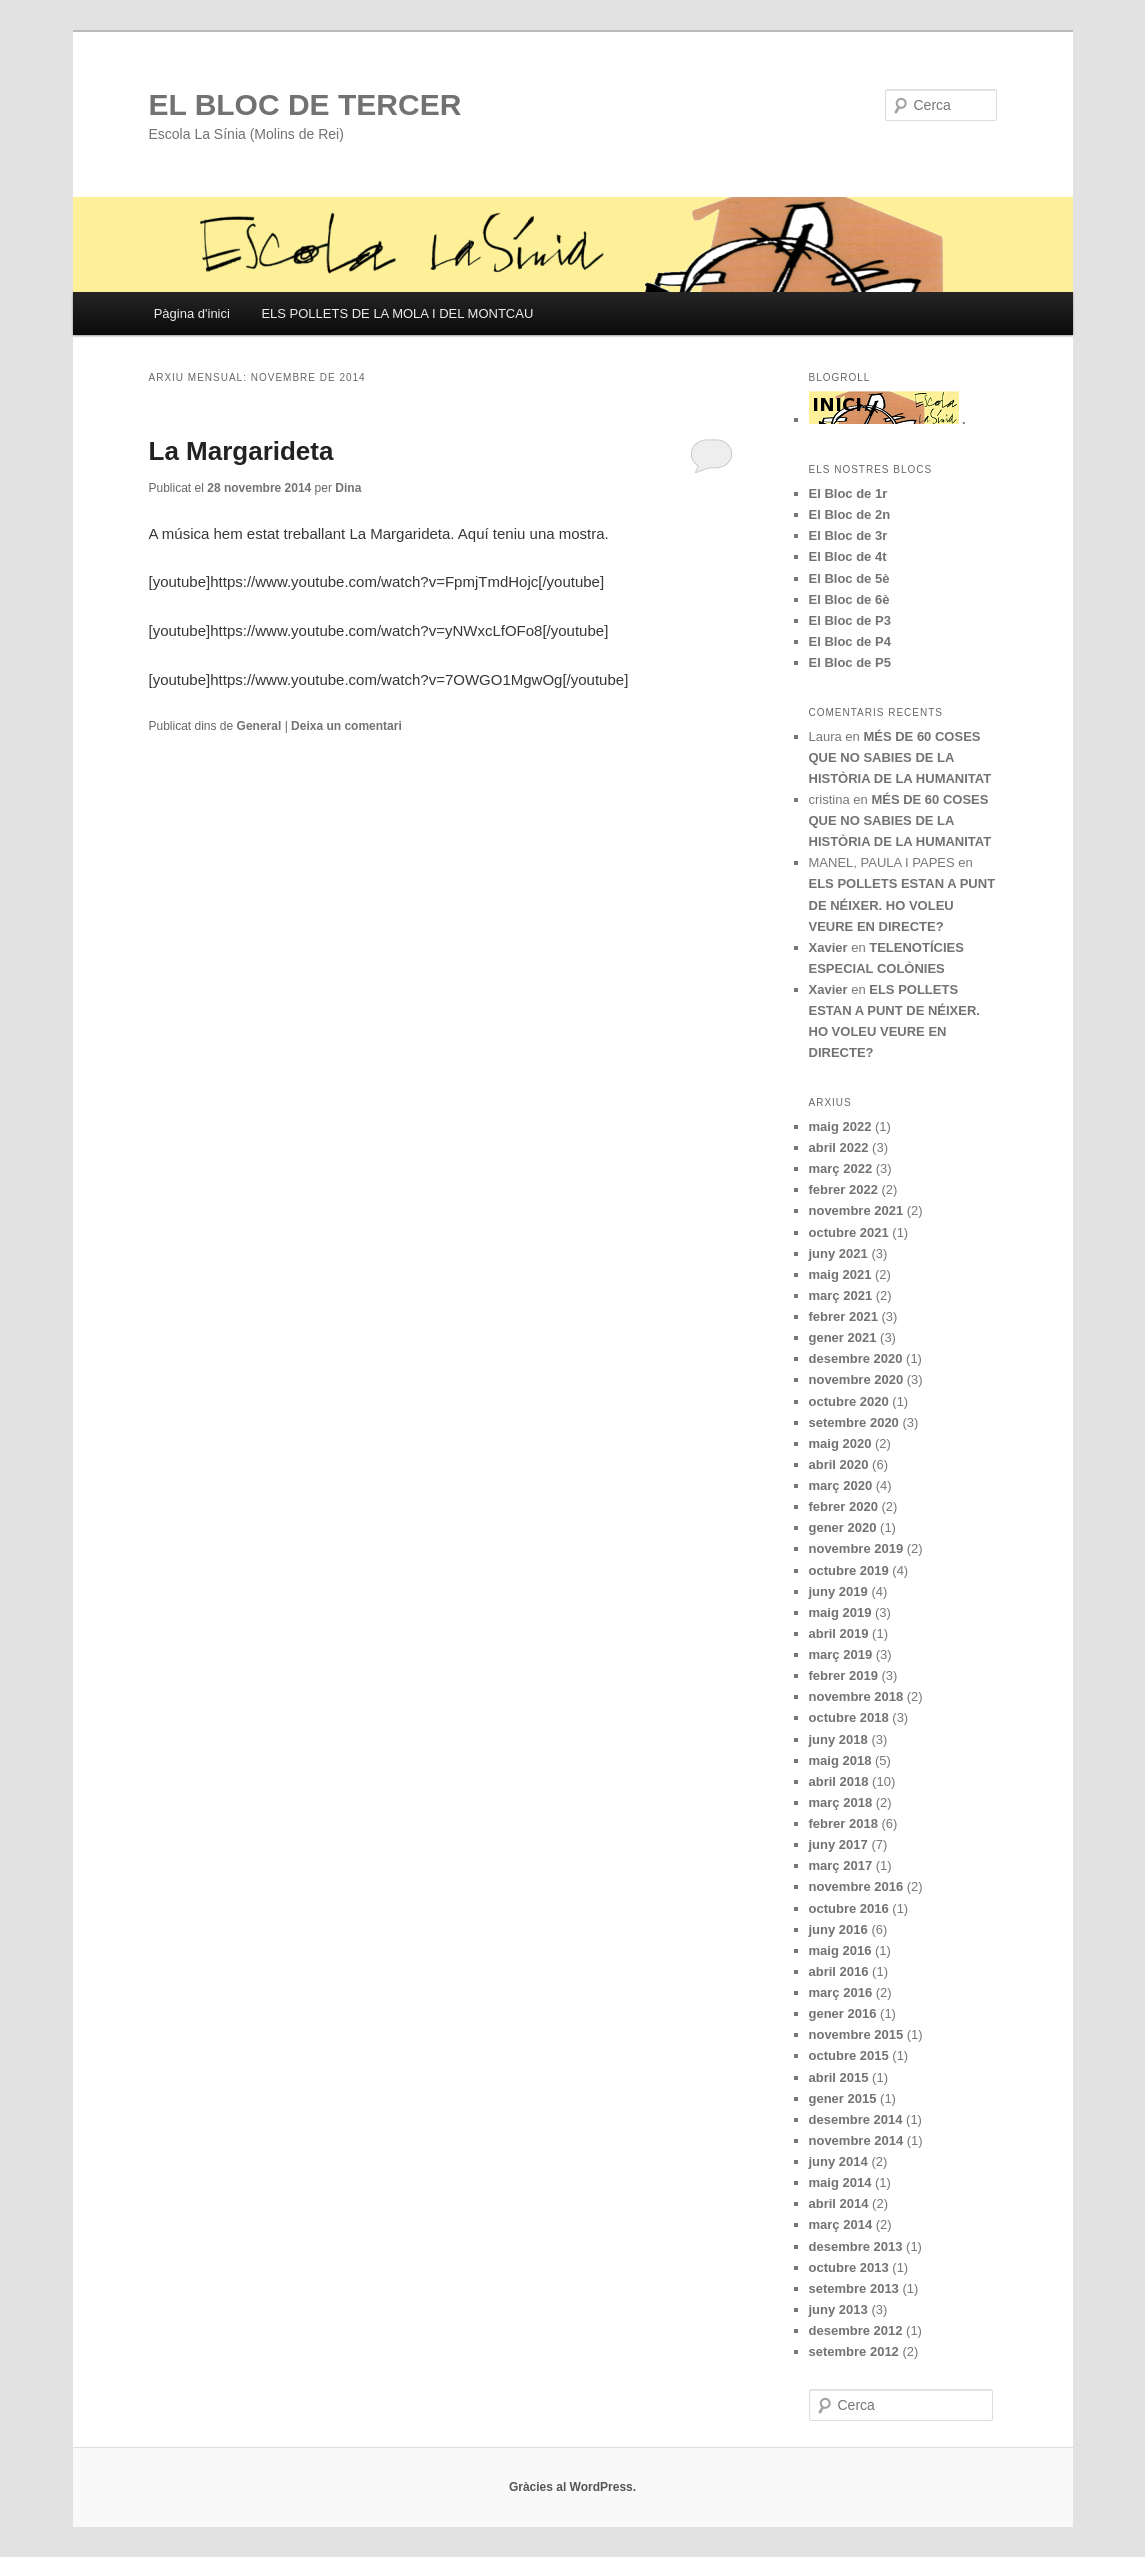 The width and height of the screenshot is (1145, 2557). What do you see at coordinates (849, 2267) in the screenshot?
I see `octubre 2013` at bounding box center [849, 2267].